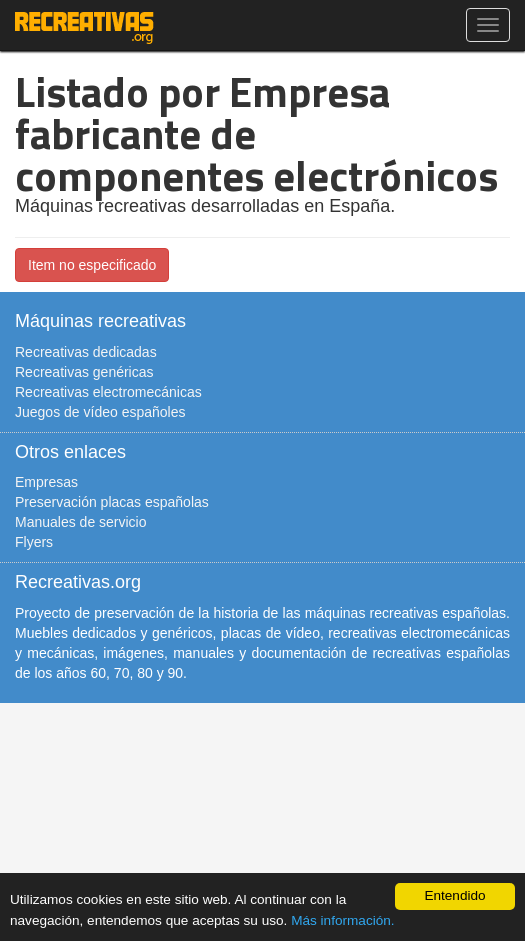 The height and width of the screenshot is (941, 525). What do you see at coordinates (84, 372) in the screenshot?
I see `Recreativas genéricas` at bounding box center [84, 372].